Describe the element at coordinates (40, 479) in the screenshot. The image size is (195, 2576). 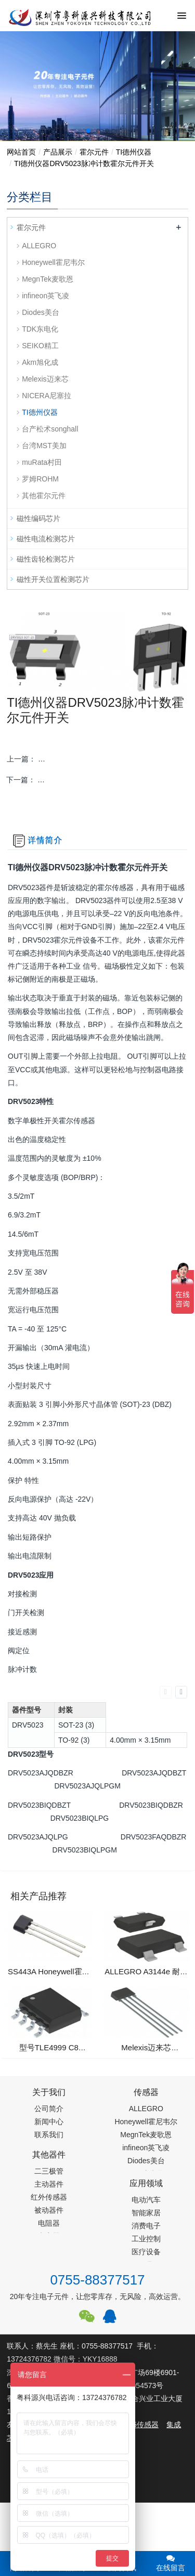
I see `罗姆ROHM` at that location.